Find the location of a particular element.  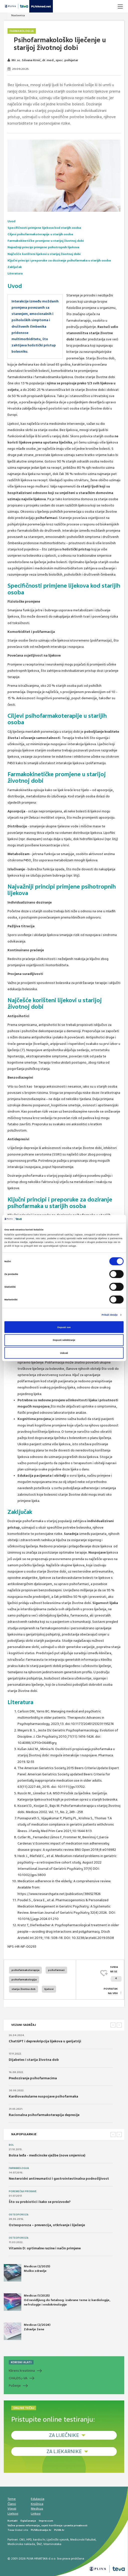

Kontakt is located at coordinates (13, 2520).